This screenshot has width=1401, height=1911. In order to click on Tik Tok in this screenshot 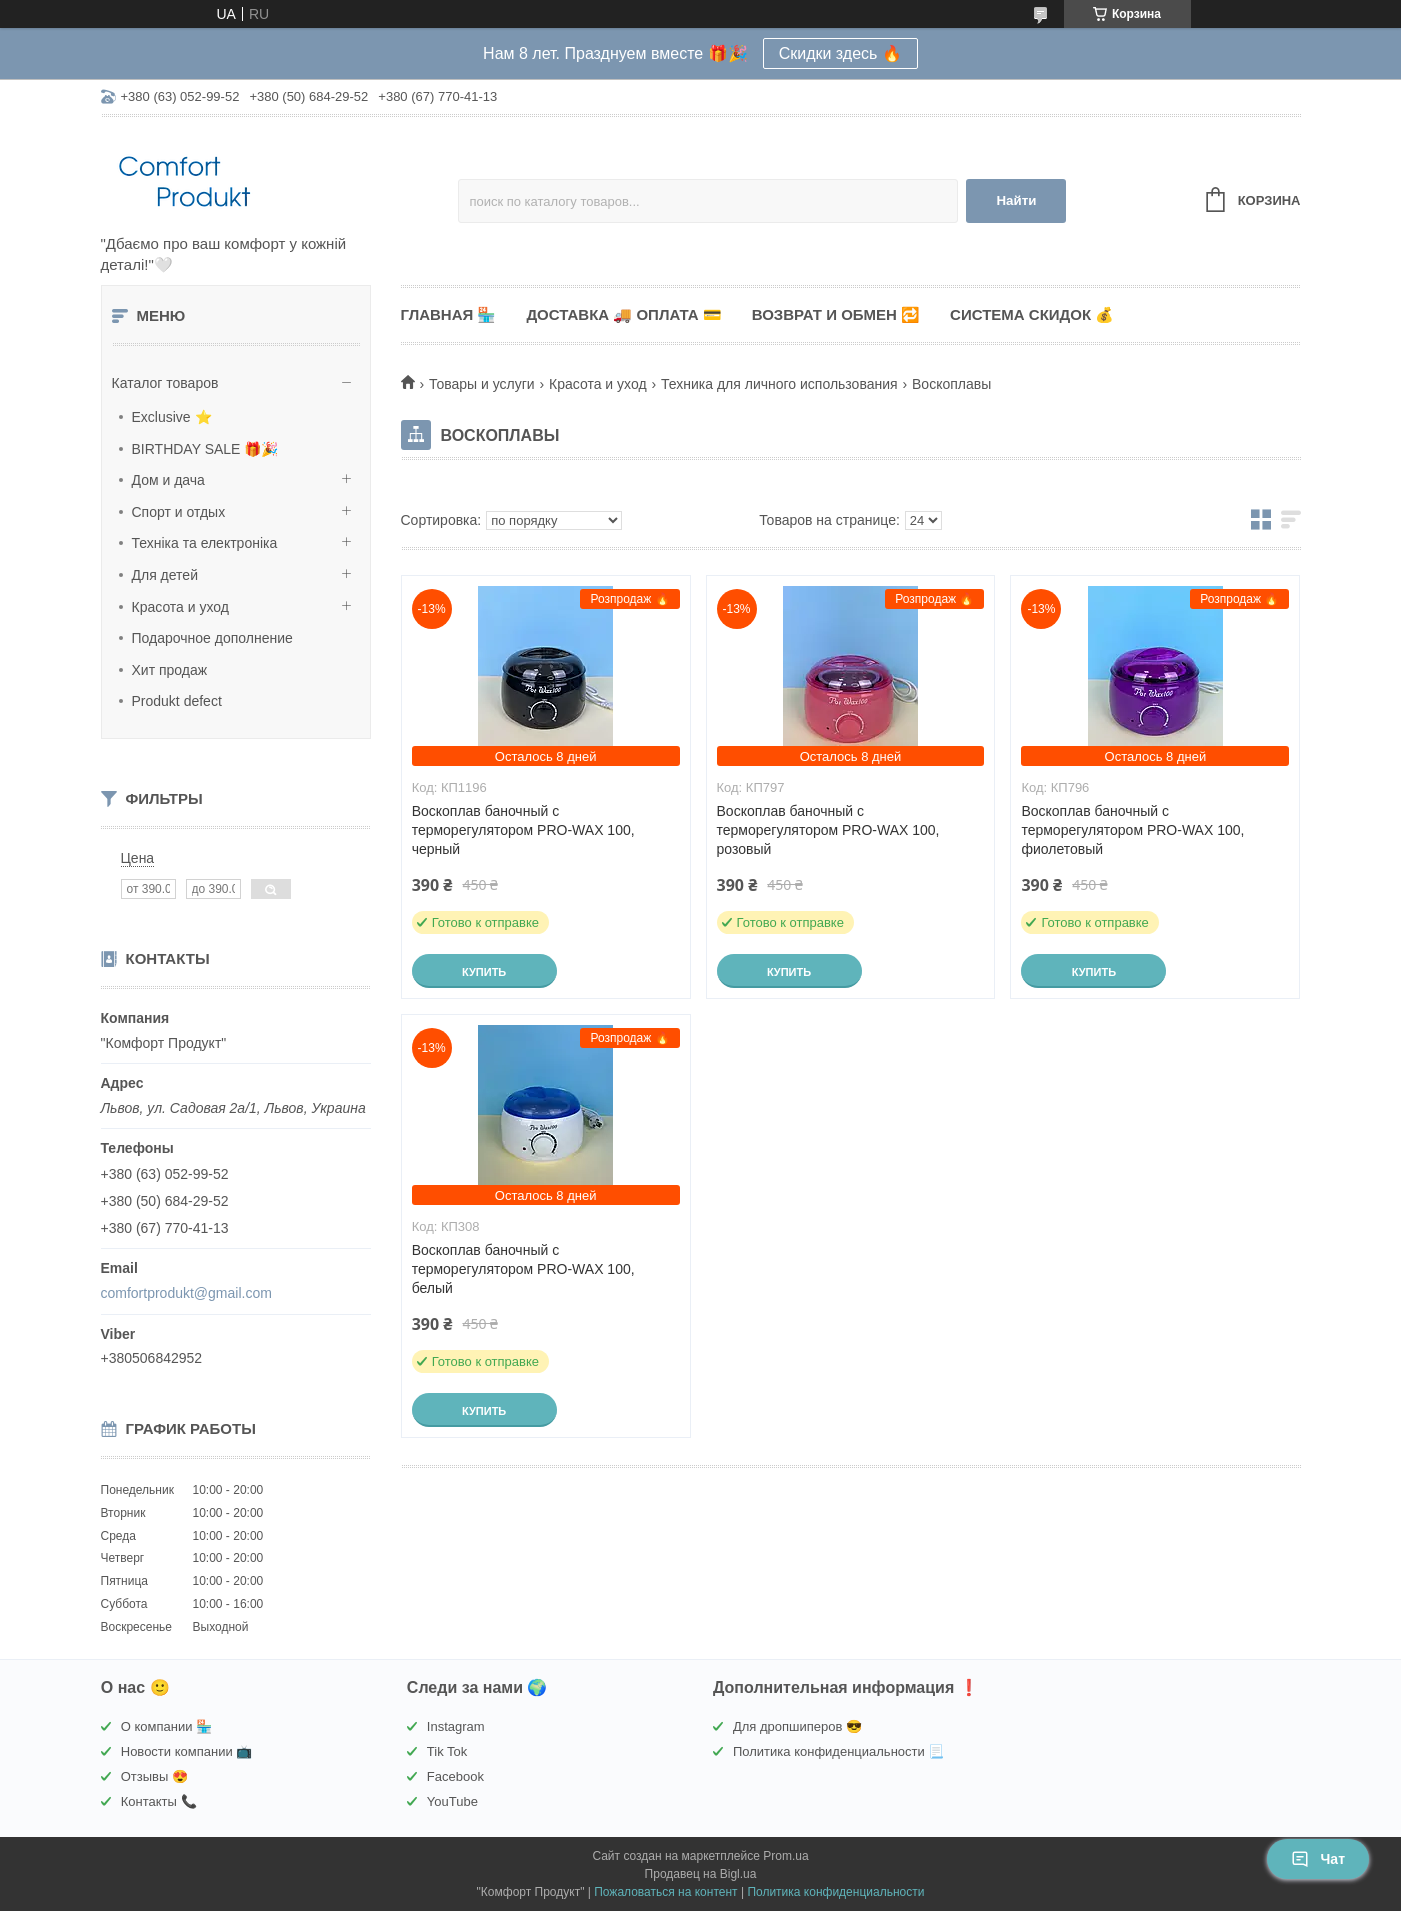, I will do `click(447, 1751)`.